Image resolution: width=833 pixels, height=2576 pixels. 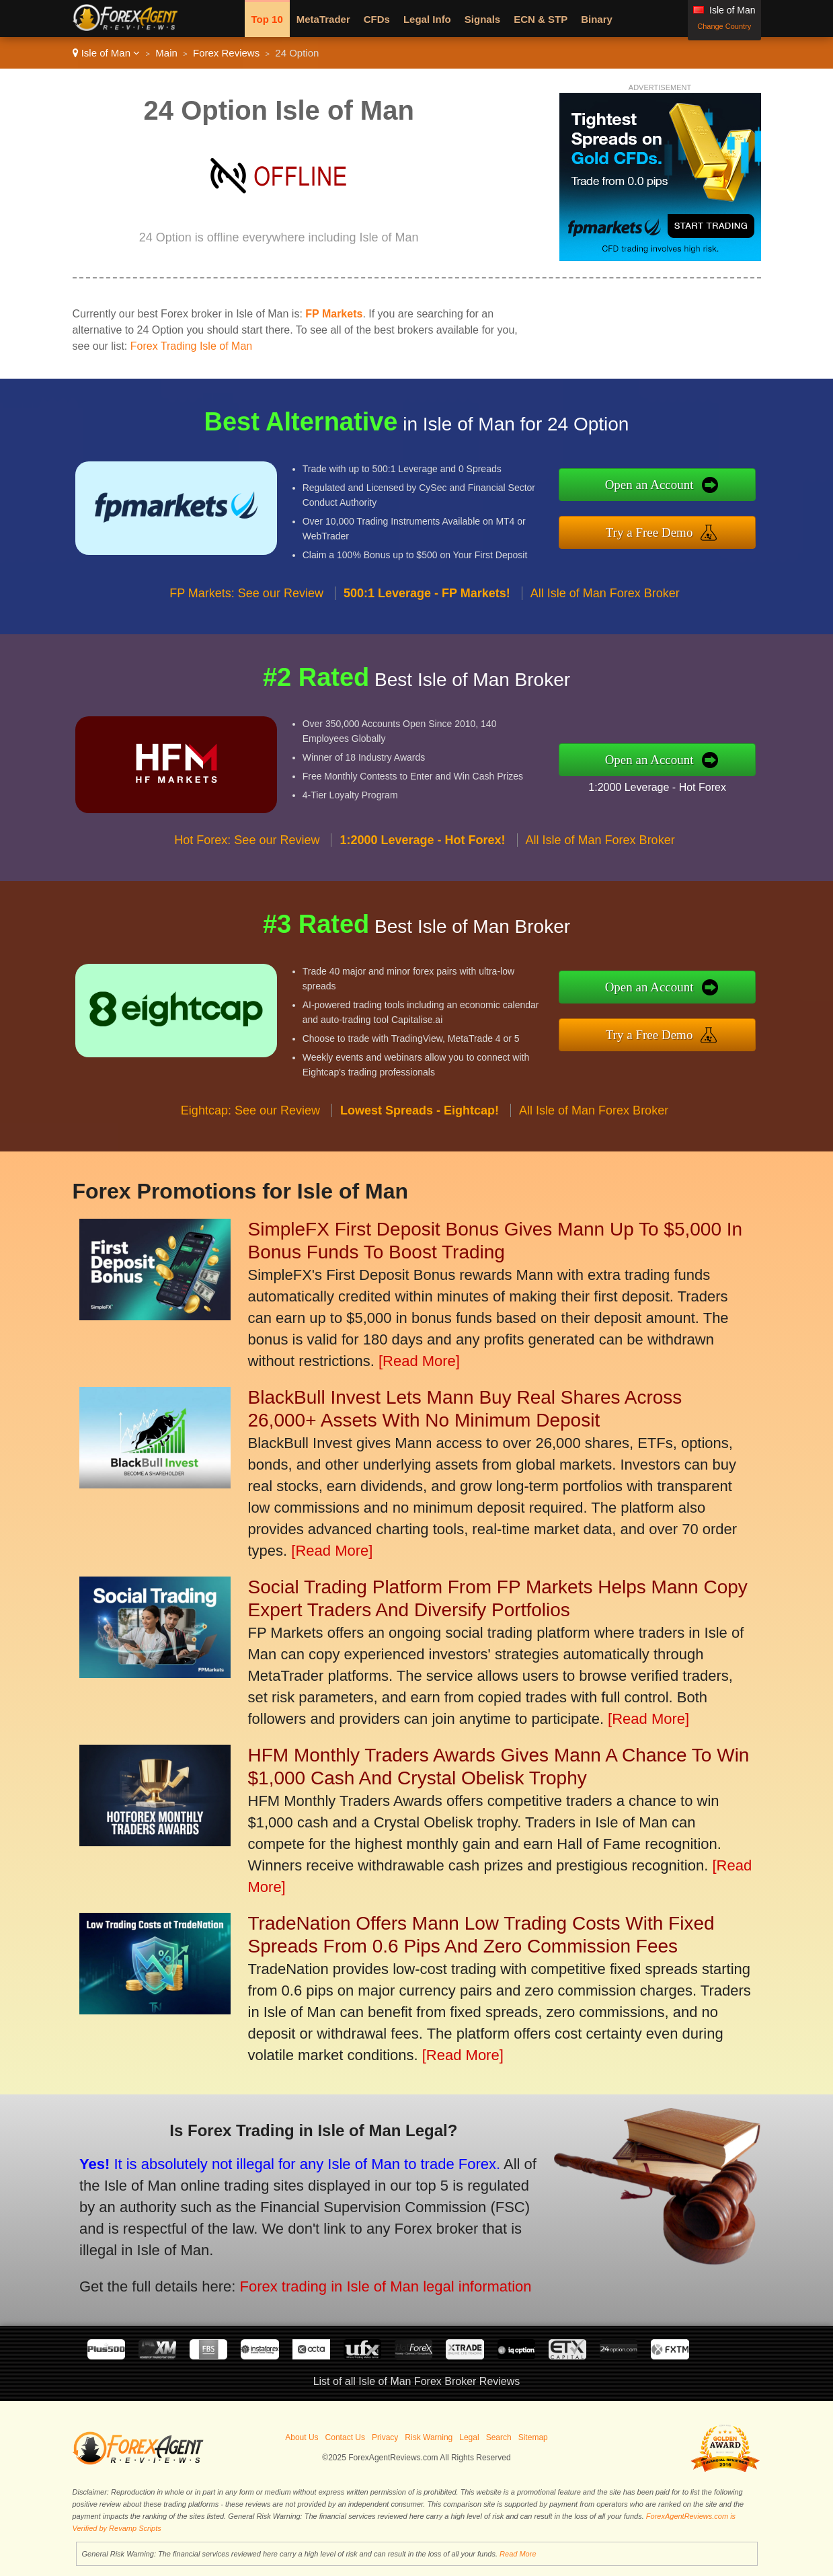 I want to click on Isle of Man, so click(x=107, y=53).